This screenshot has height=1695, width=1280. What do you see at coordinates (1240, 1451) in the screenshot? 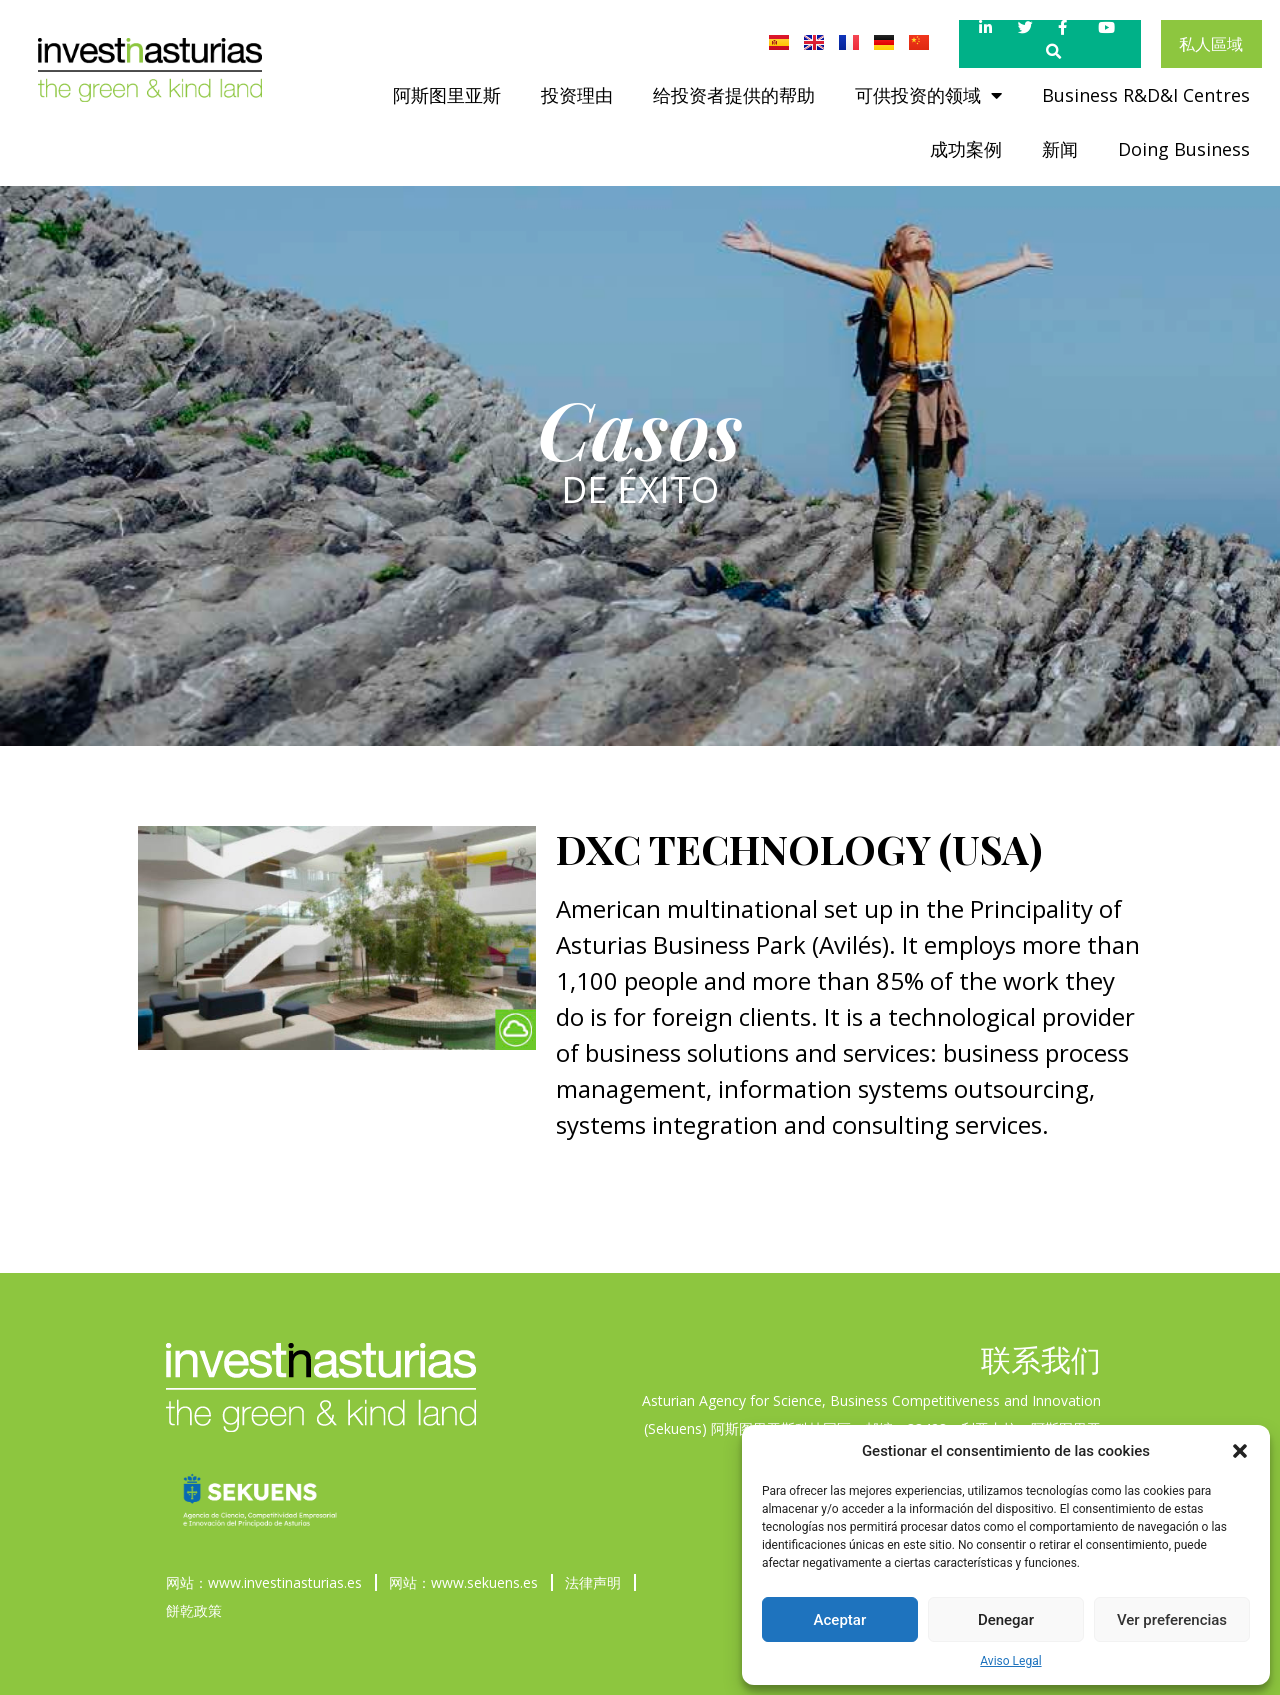
I see `[button]` at bounding box center [1240, 1451].